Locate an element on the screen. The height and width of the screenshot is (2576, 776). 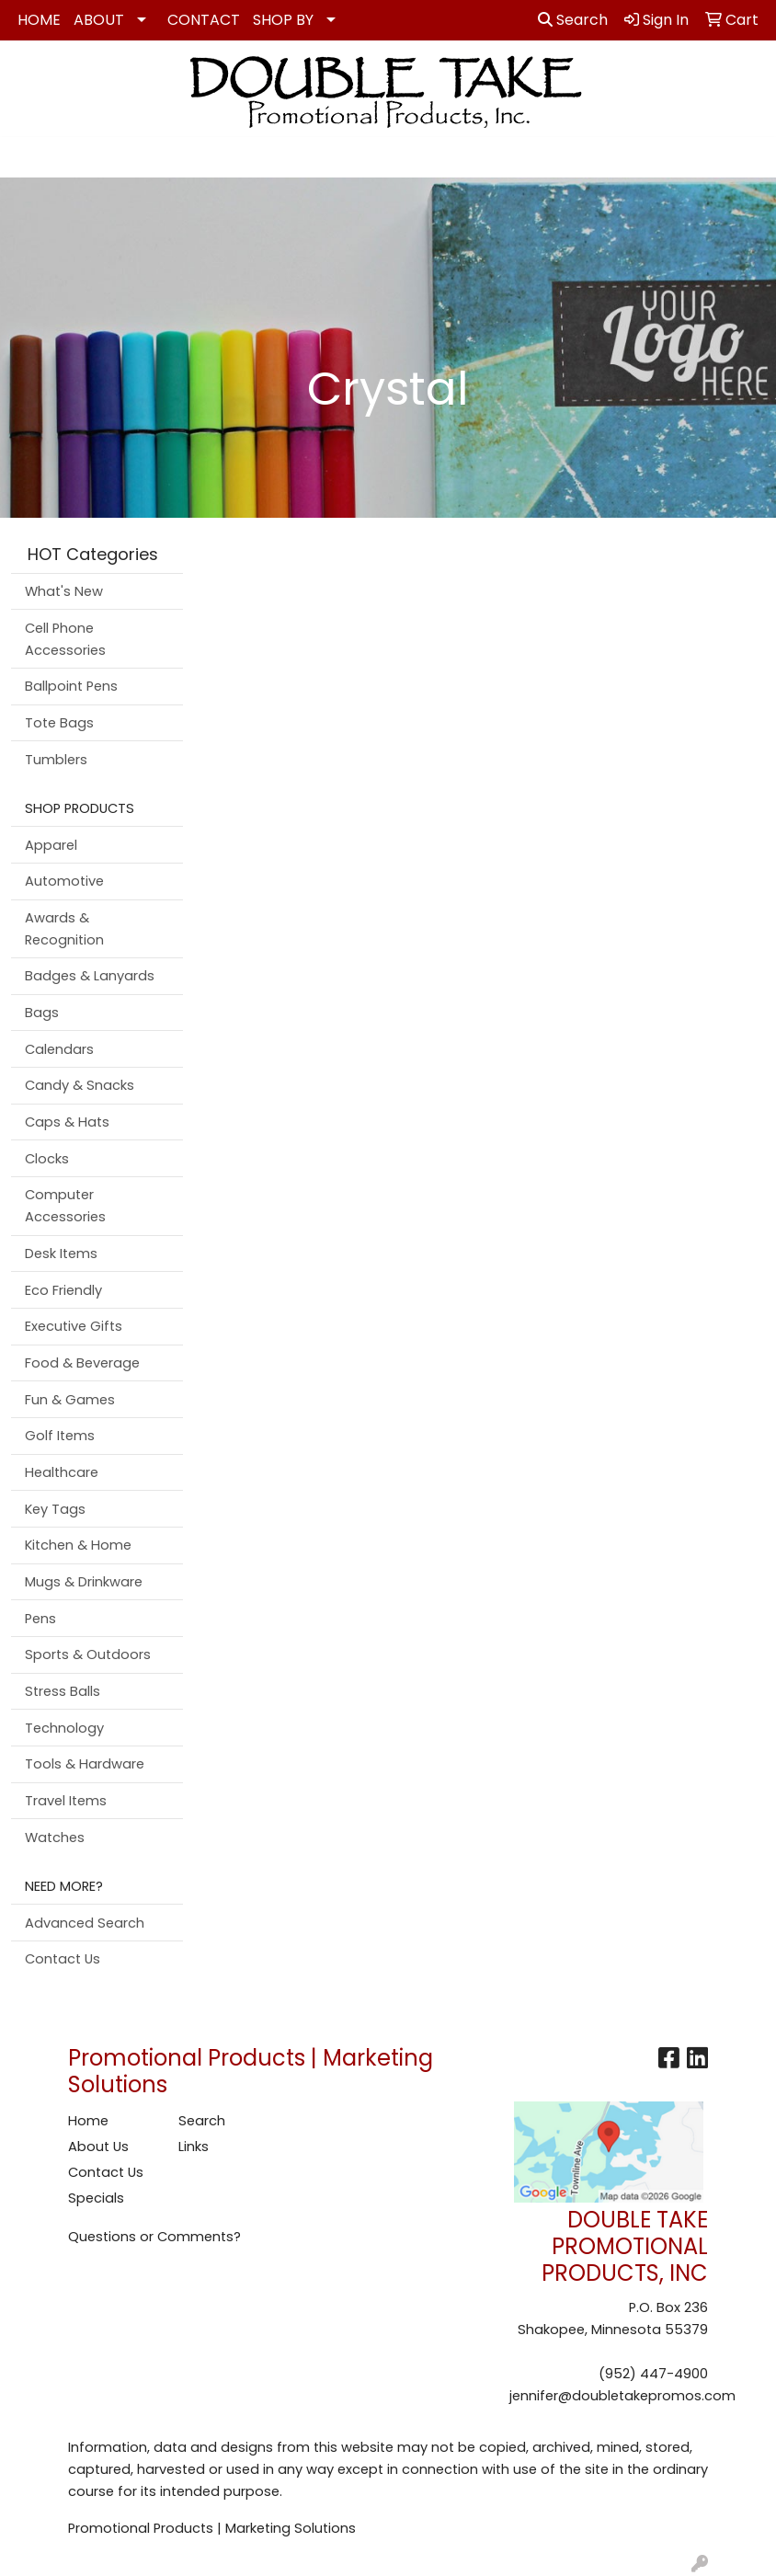
HOME is located at coordinates (39, 19).